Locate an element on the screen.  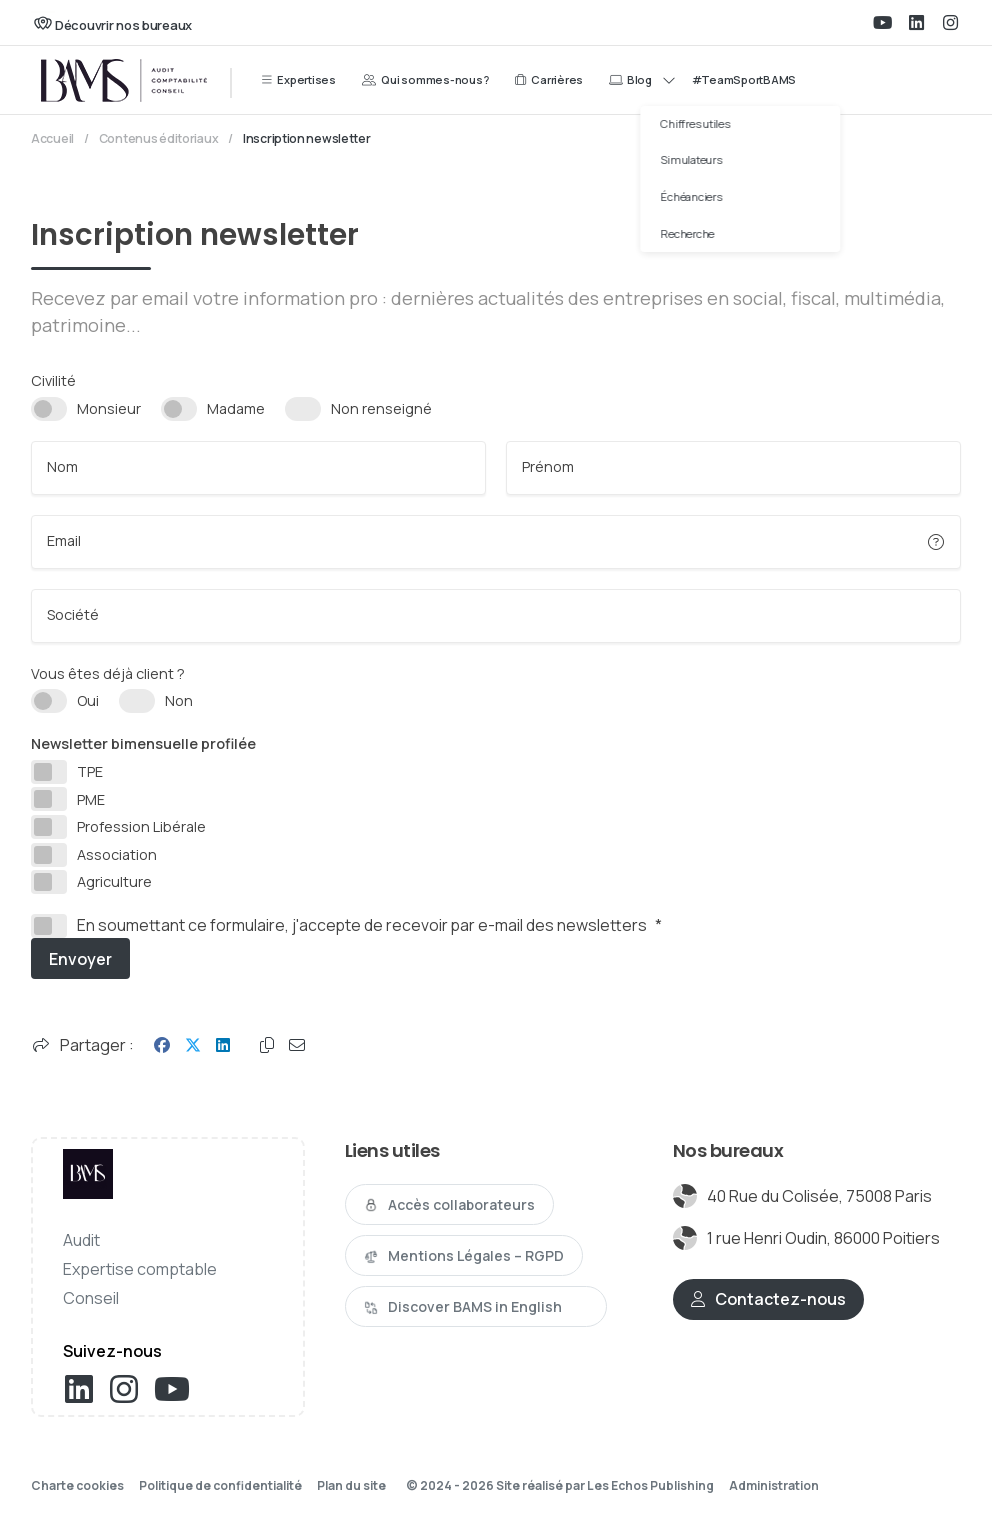
Vous êtes déjà client ? is located at coordinates (108, 673).